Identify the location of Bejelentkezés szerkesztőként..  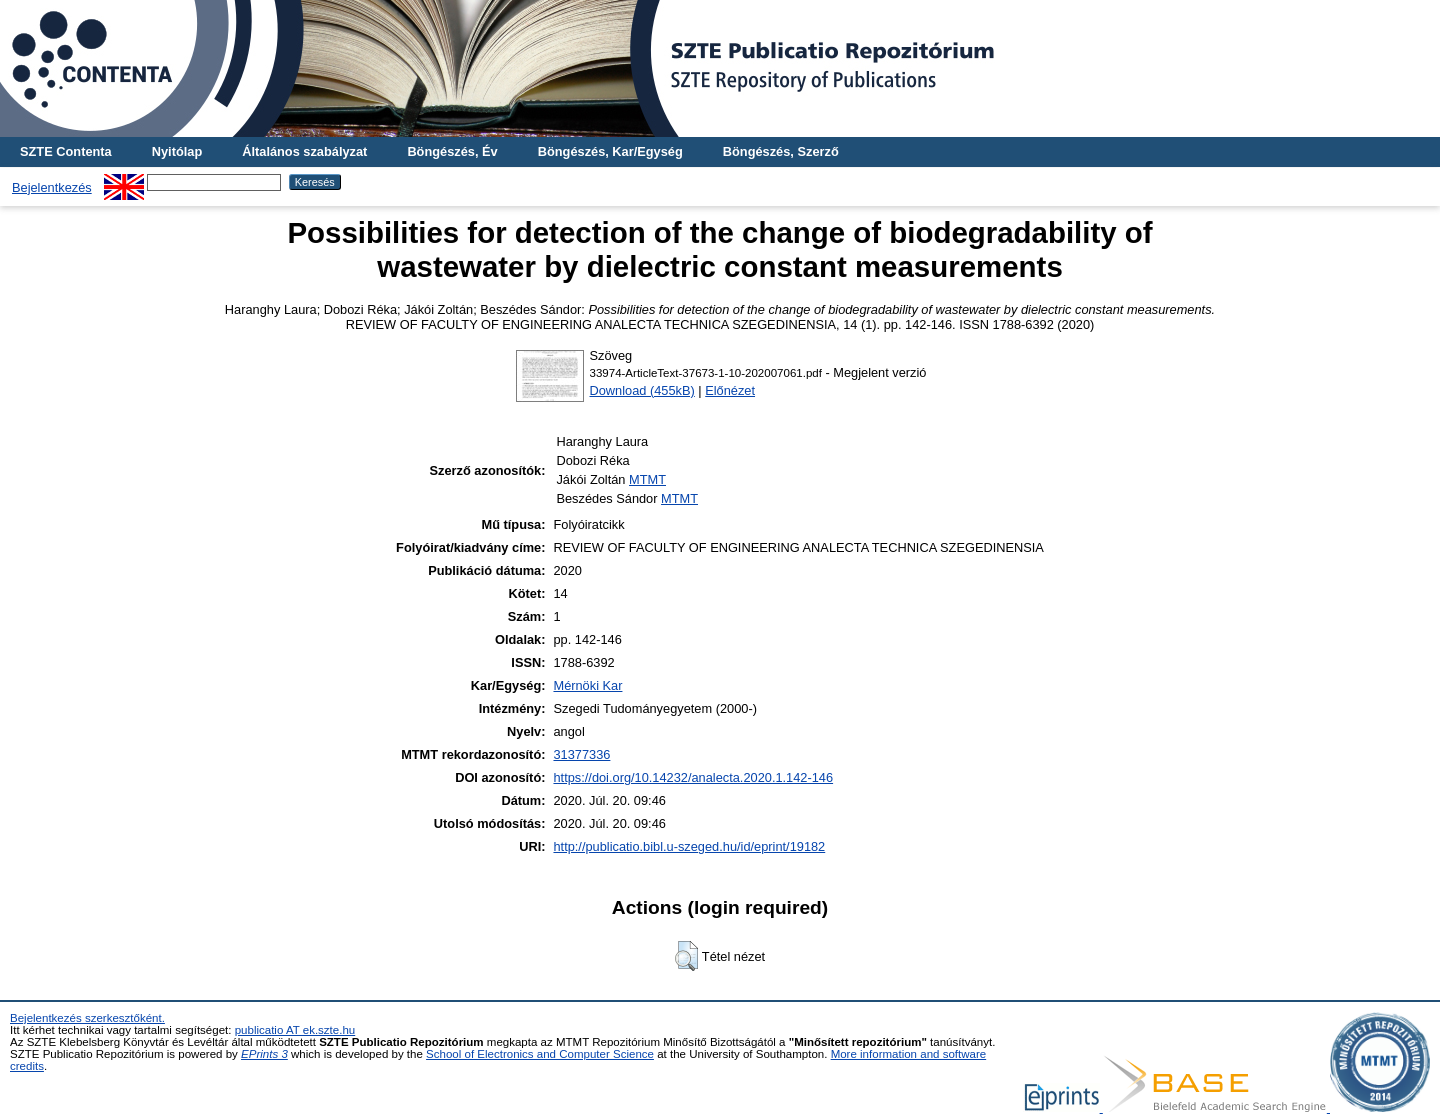
(87, 1018).